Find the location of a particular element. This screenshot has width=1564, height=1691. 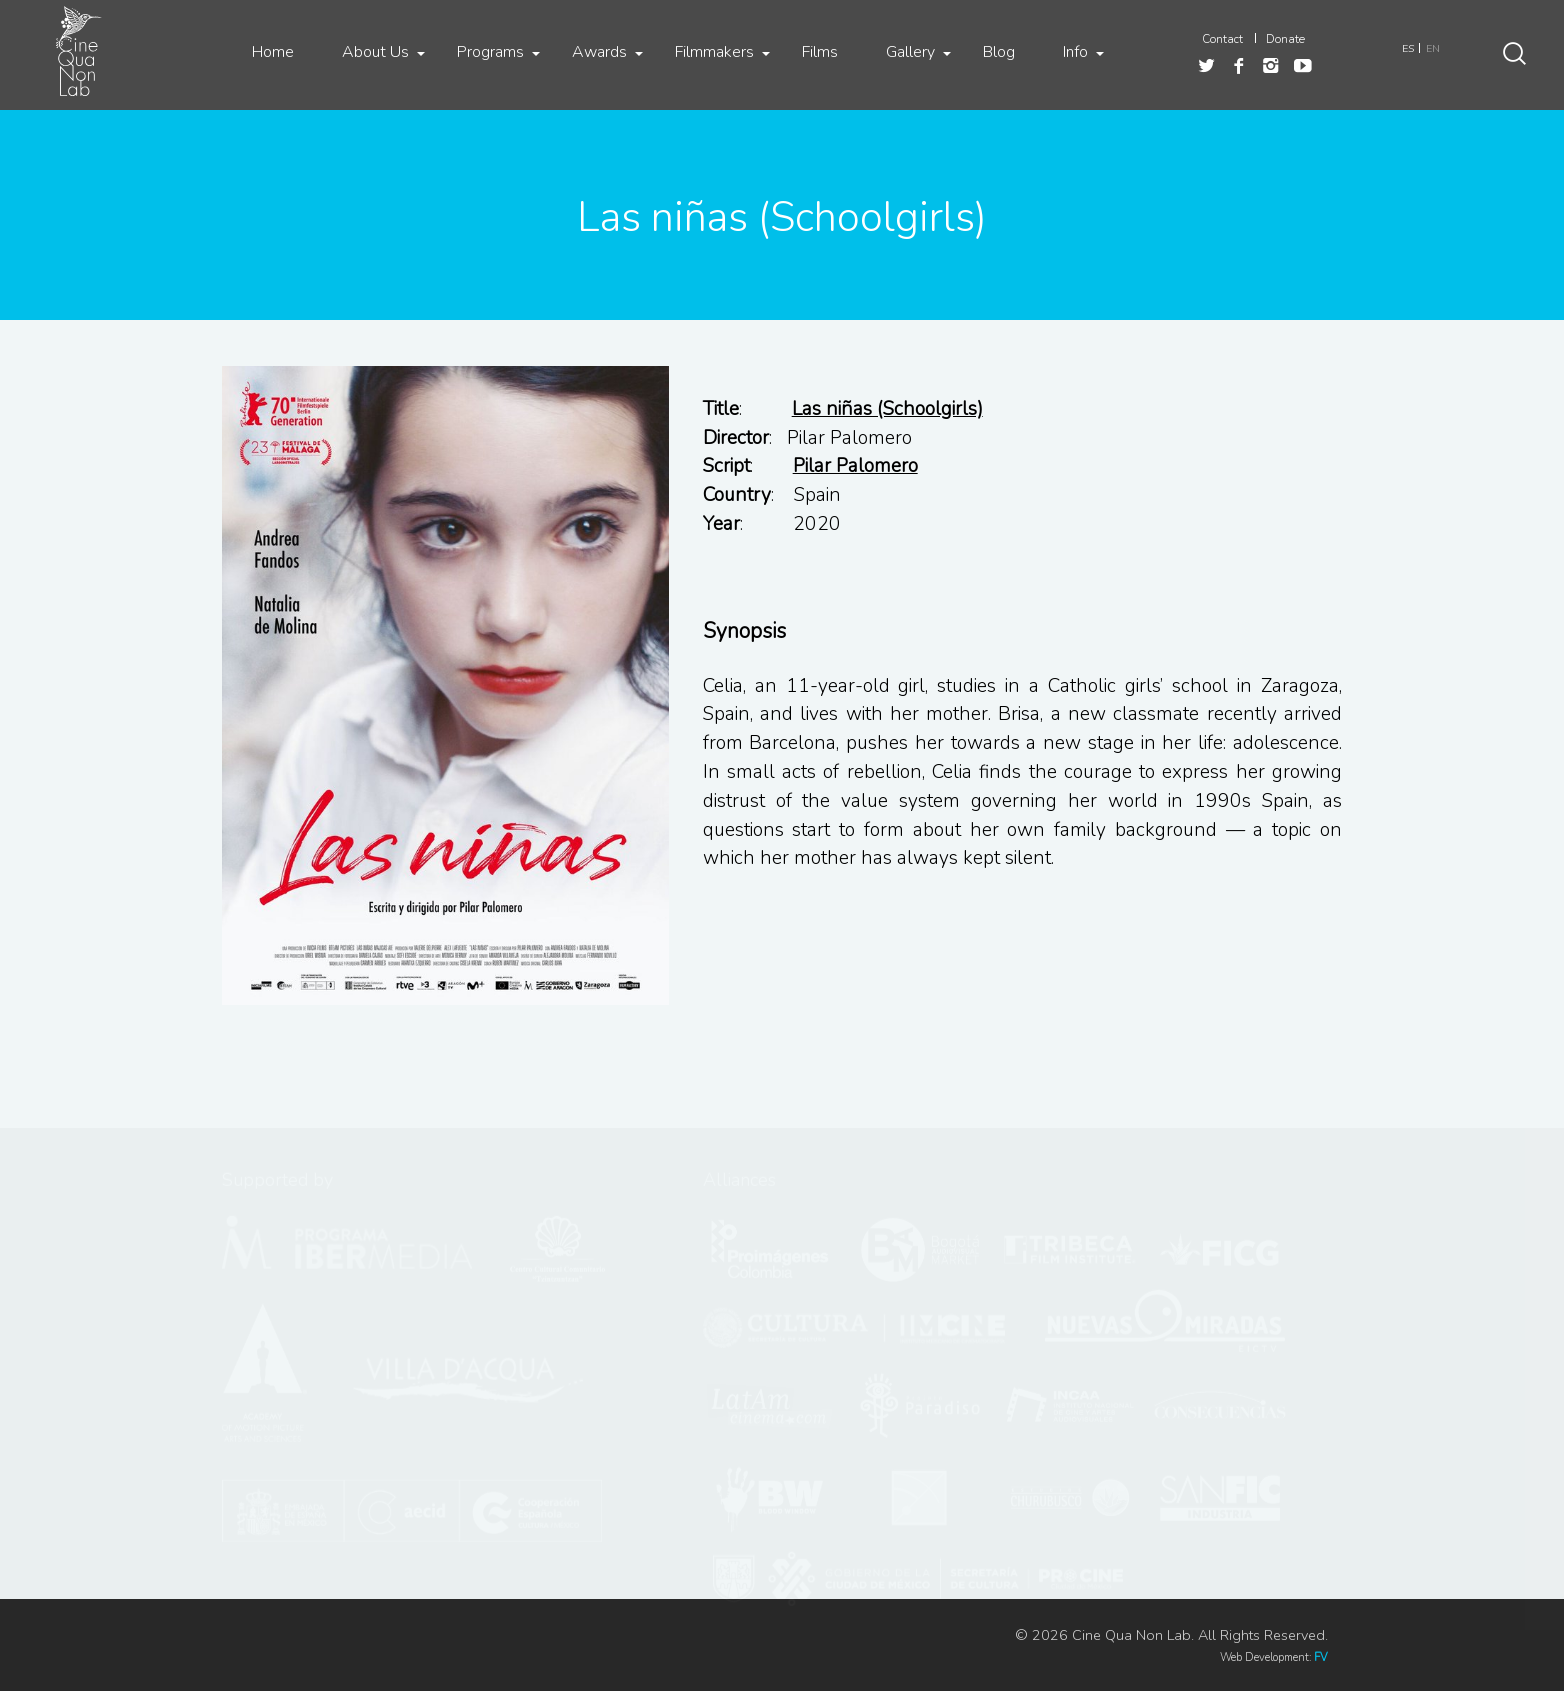

ES is located at coordinates (1408, 48).